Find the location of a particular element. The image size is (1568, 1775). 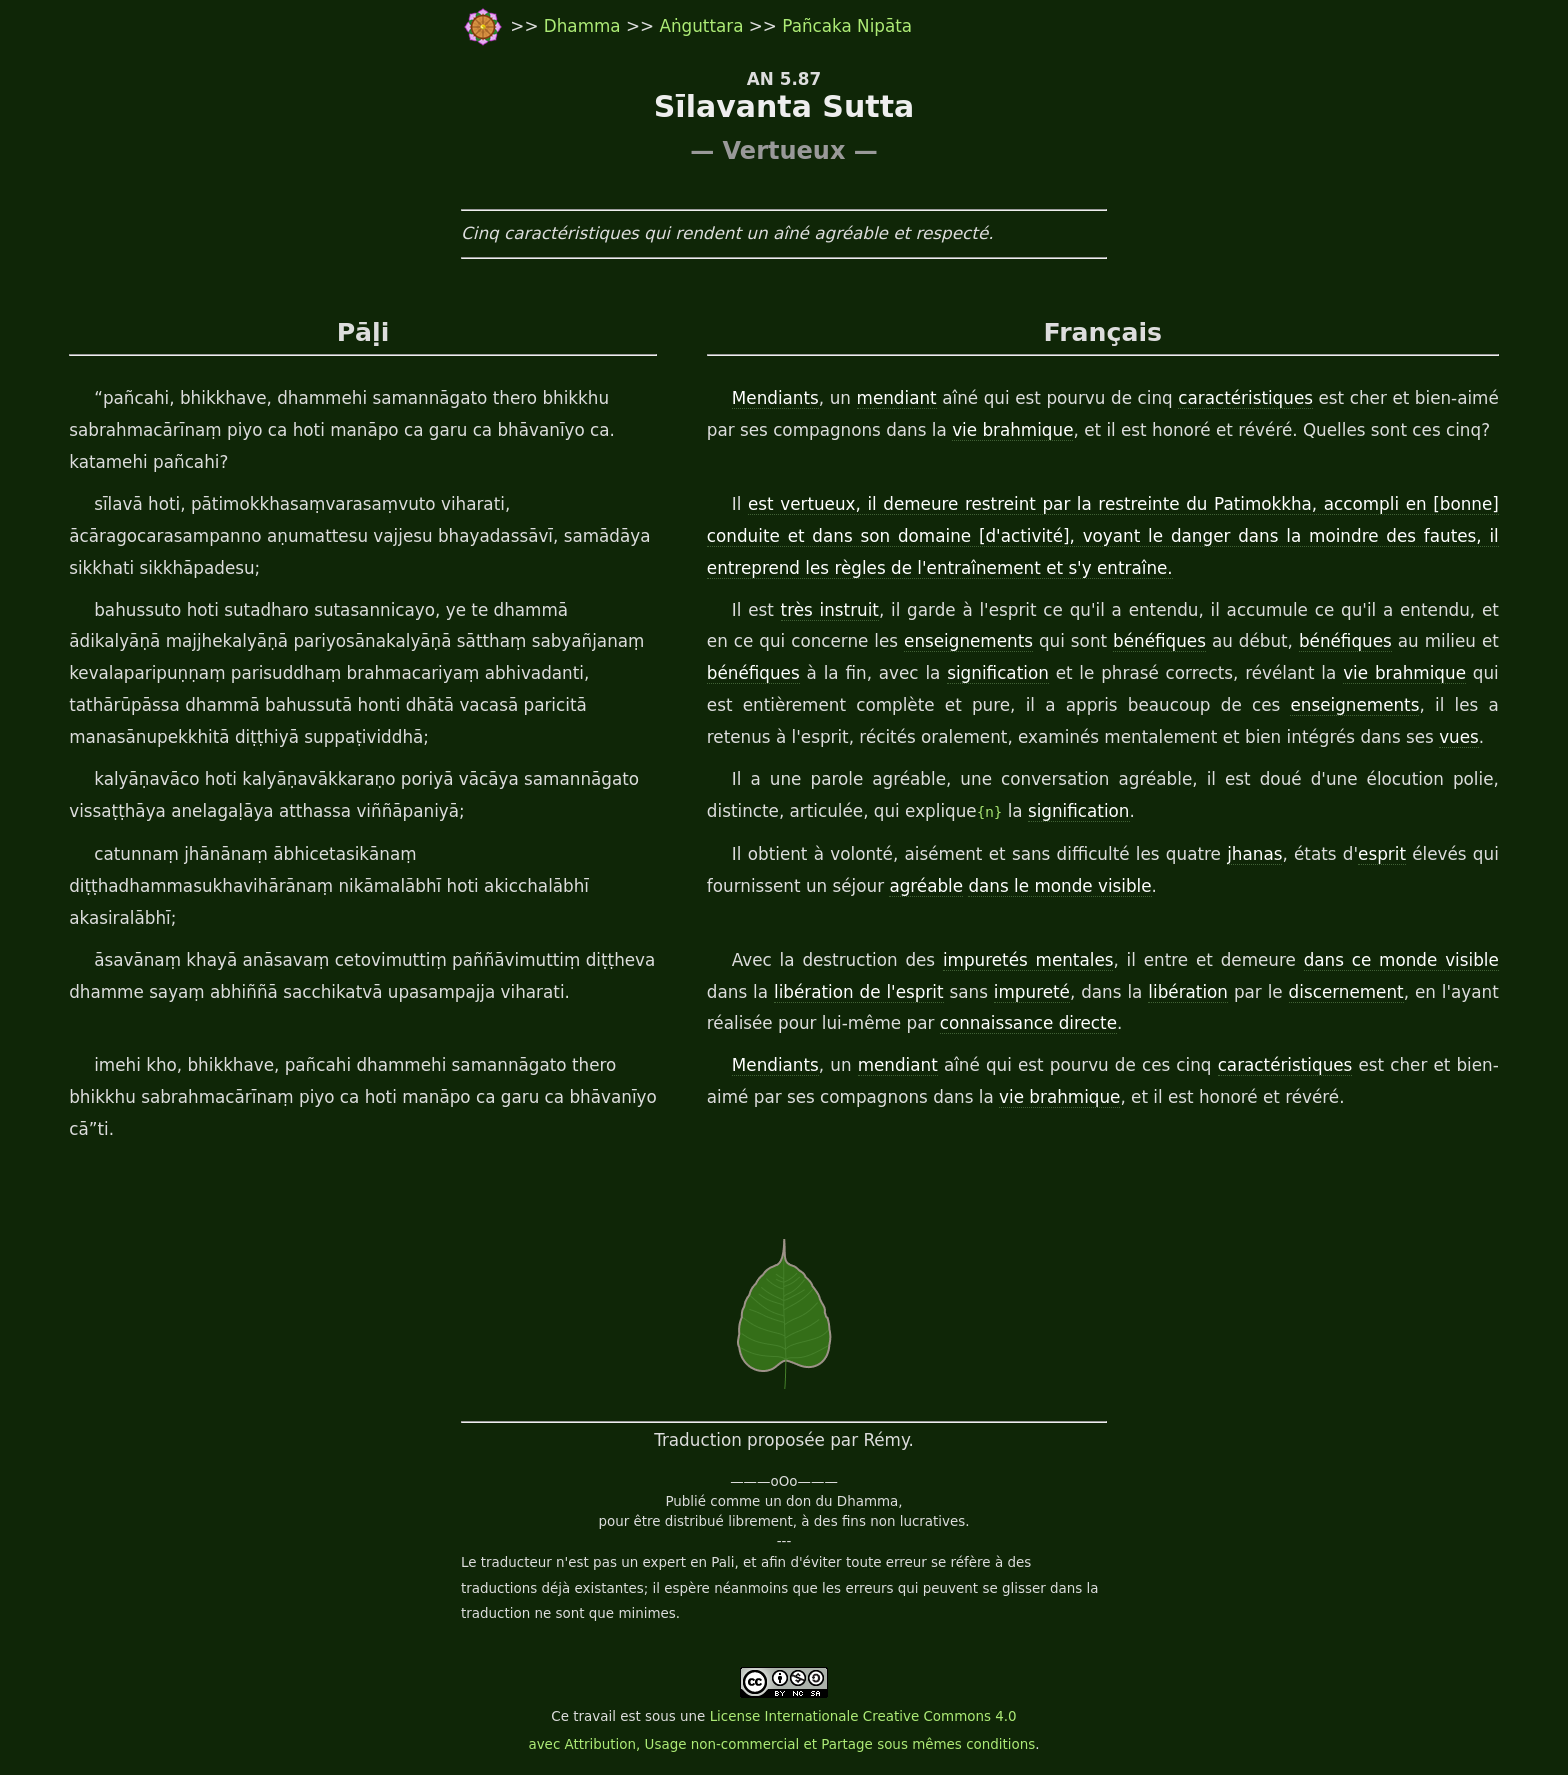

Mendiants is located at coordinates (775, 398).